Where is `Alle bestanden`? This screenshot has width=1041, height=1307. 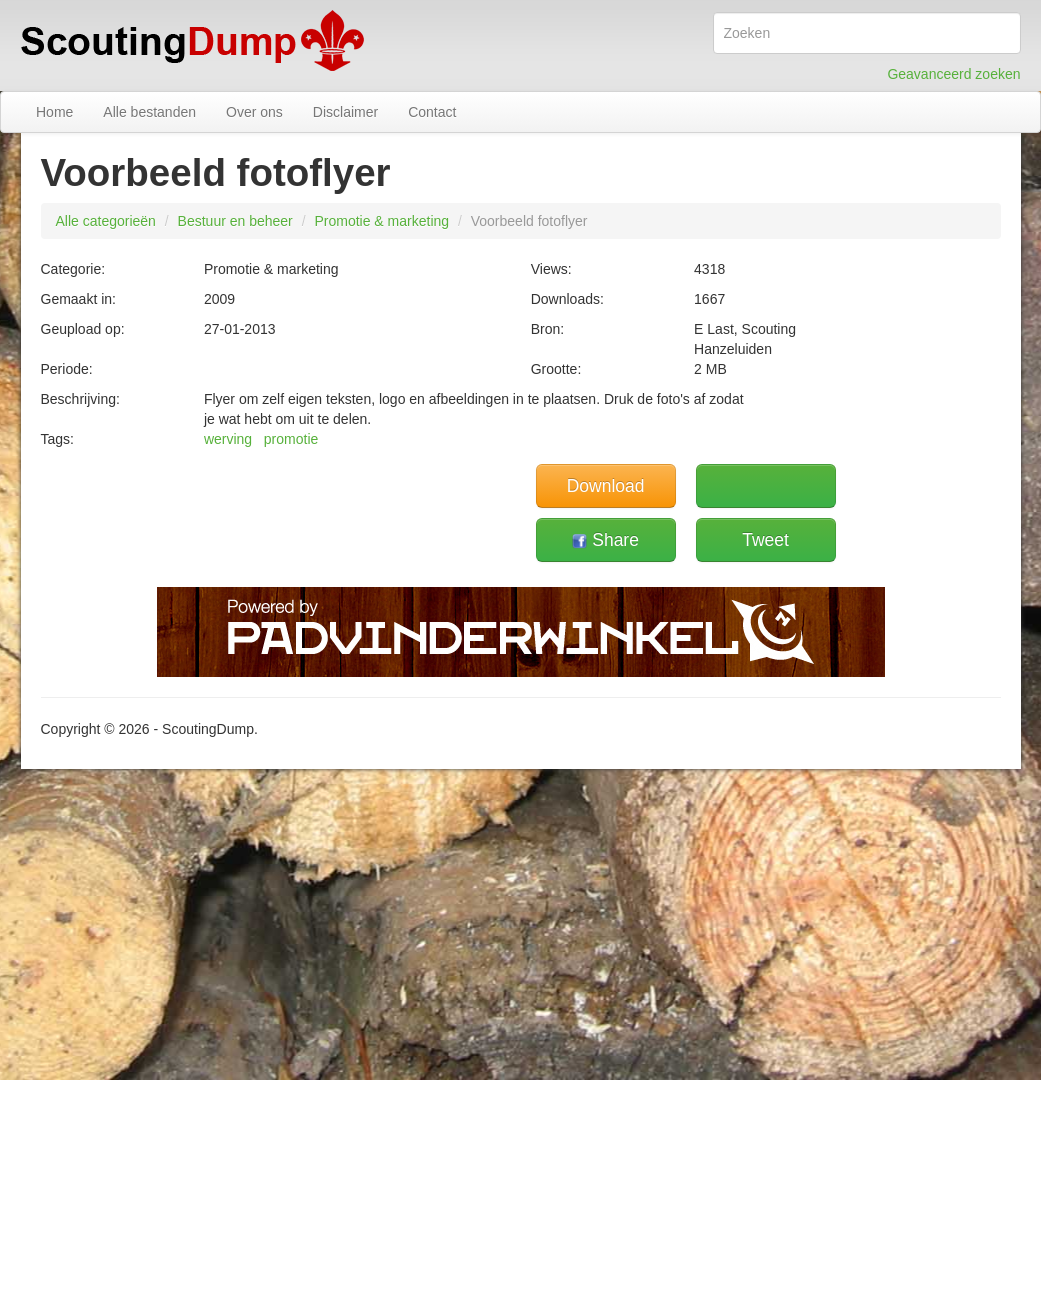 Alle bestanden is located at coordinates (149, 112).